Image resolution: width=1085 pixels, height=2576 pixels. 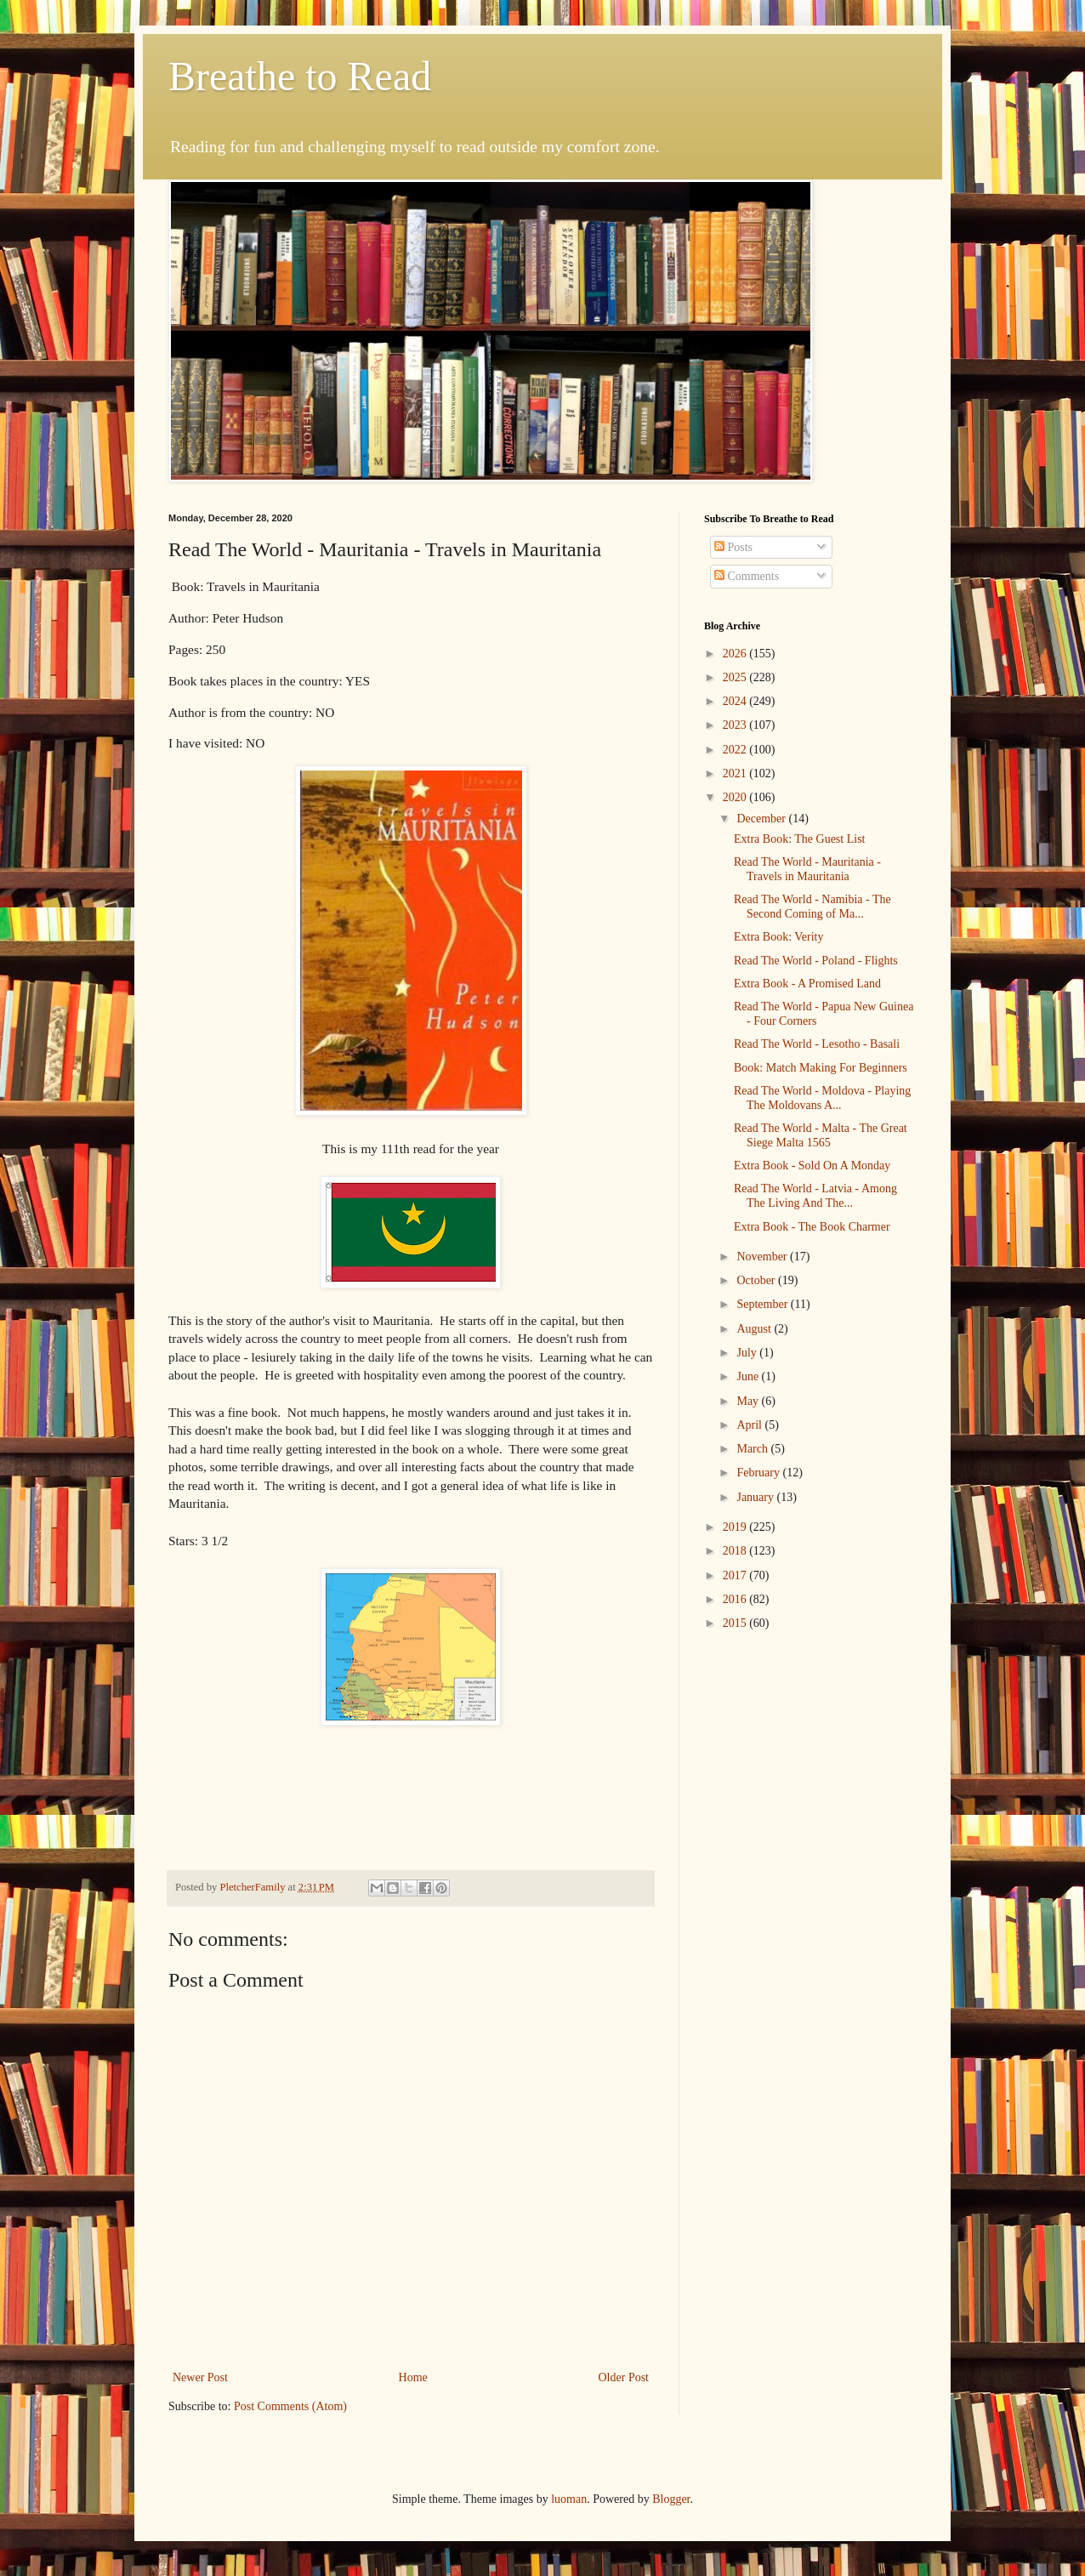 I want to click on 2015, so click(x=736, y=1623).